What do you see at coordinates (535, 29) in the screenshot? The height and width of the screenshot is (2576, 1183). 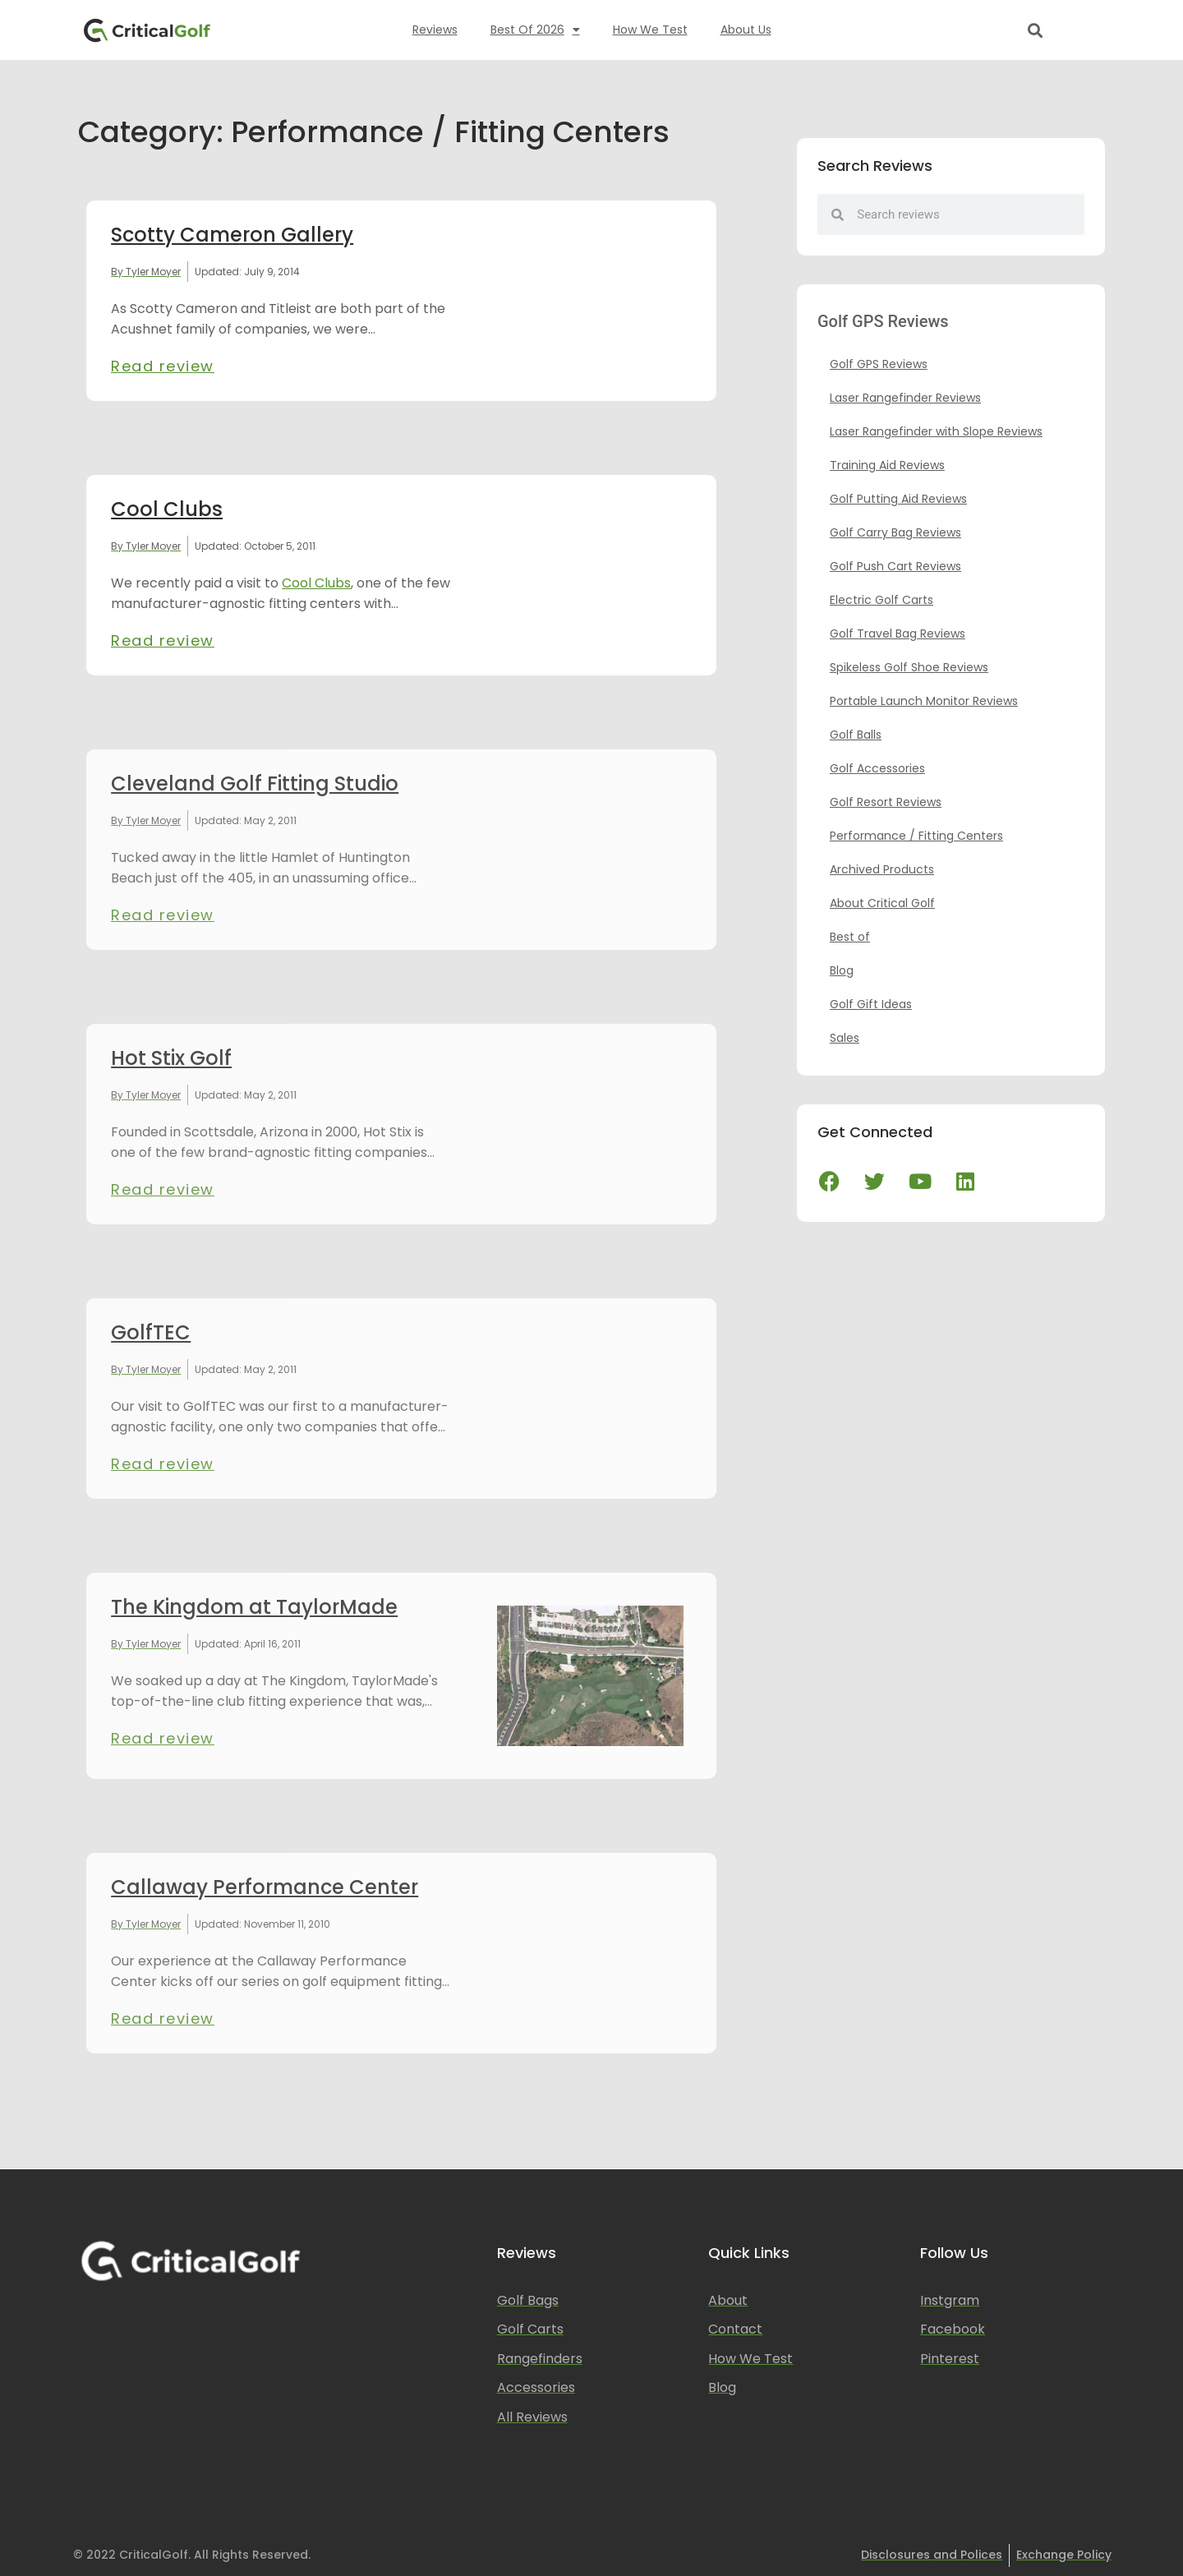 I see `Best of 2026` at bounding box center [535, 29].